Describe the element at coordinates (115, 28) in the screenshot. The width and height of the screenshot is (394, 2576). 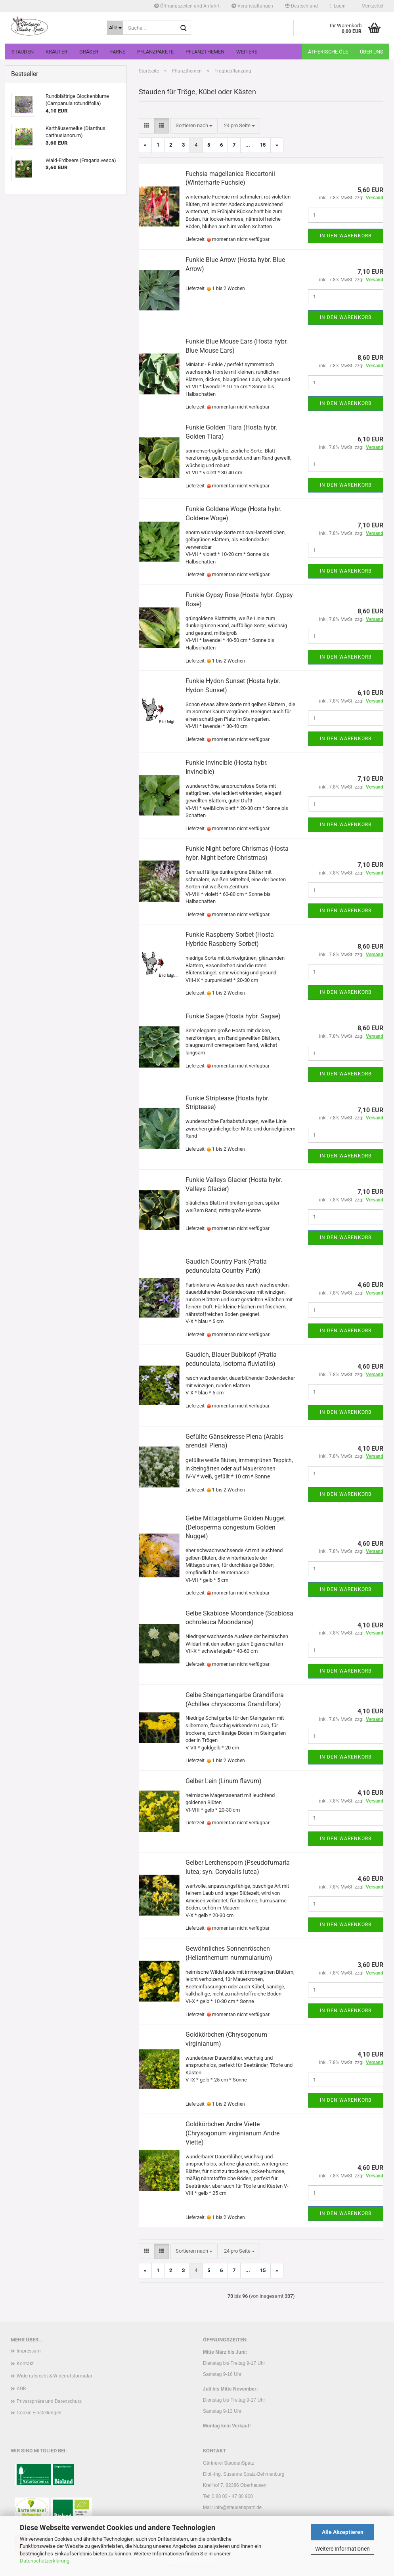
I see `[Suche...]` at that location.